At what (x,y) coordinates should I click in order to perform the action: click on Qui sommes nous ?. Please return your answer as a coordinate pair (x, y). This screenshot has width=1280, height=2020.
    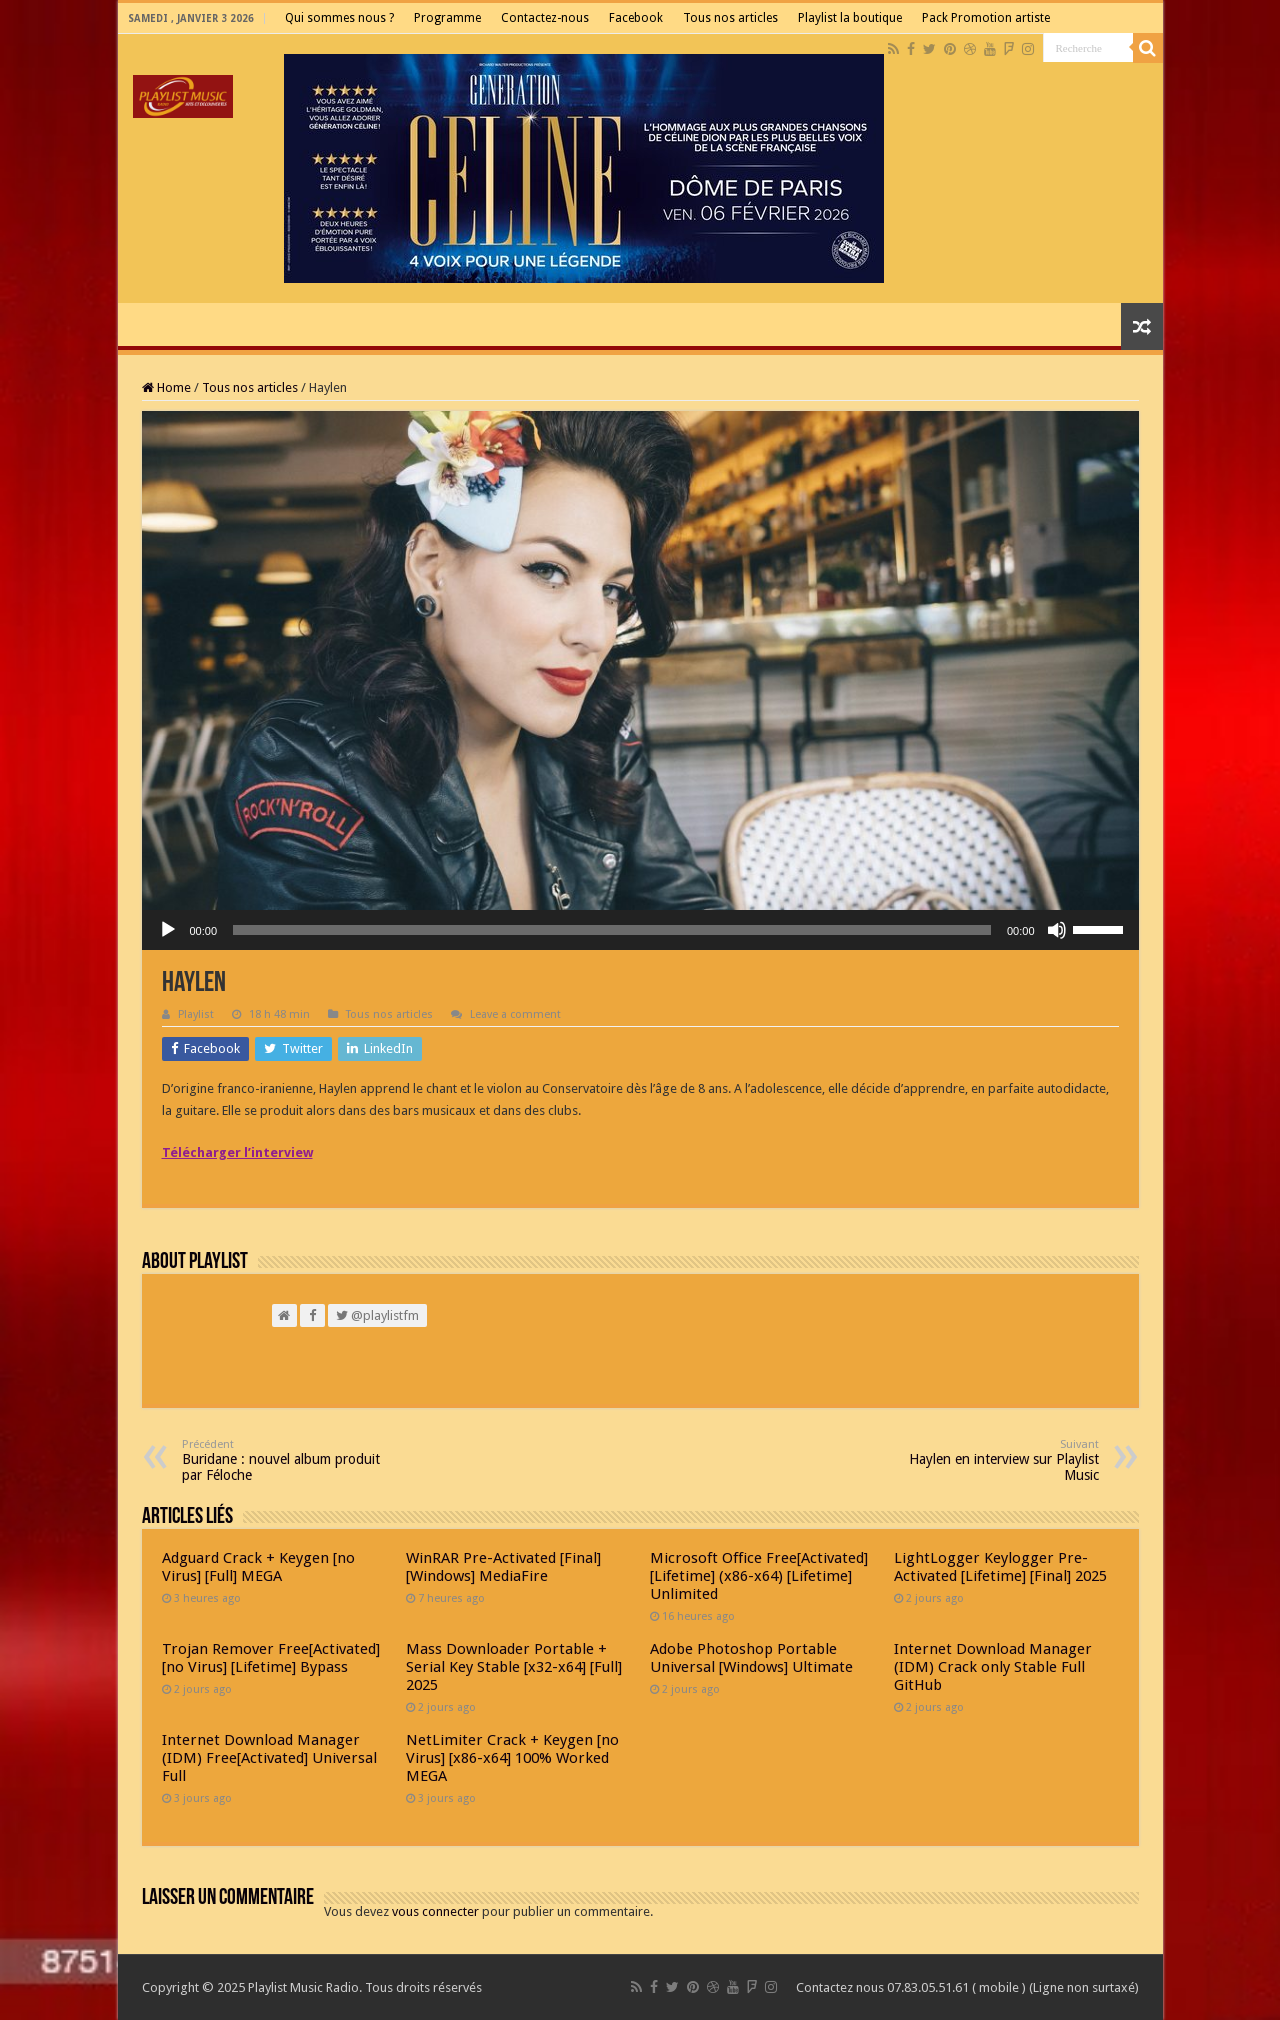
    Looking at the image, I should click on (339, 18).